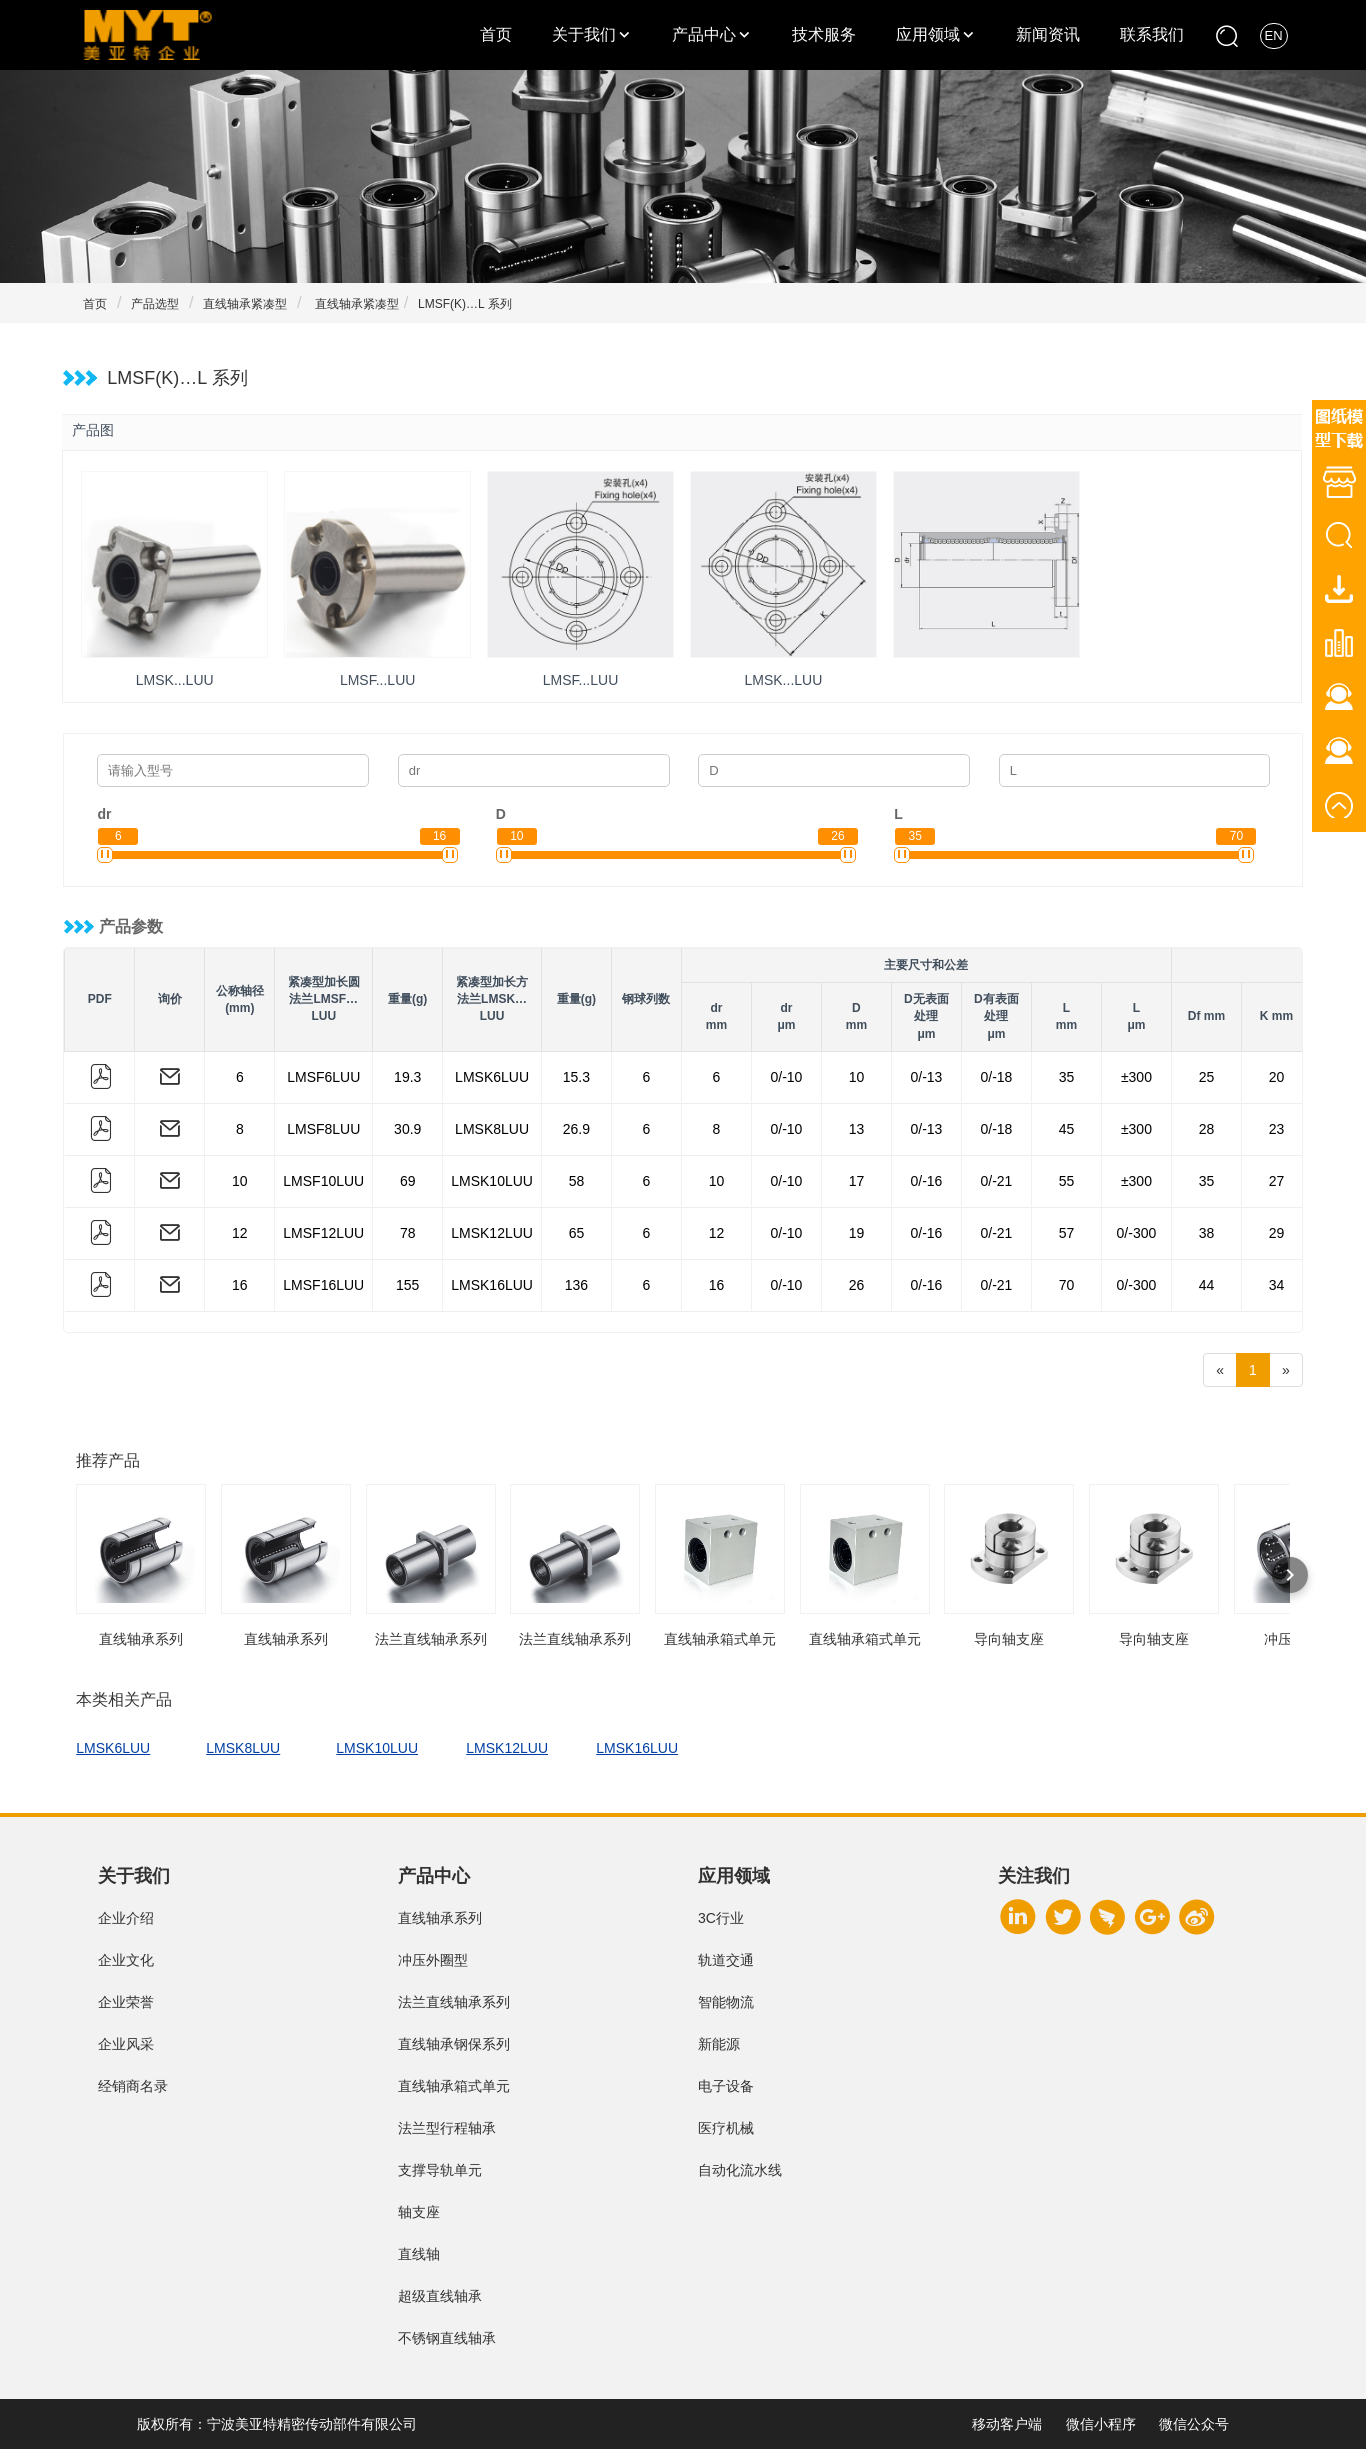  I want to click on 企业风采, so click(126, 2044).